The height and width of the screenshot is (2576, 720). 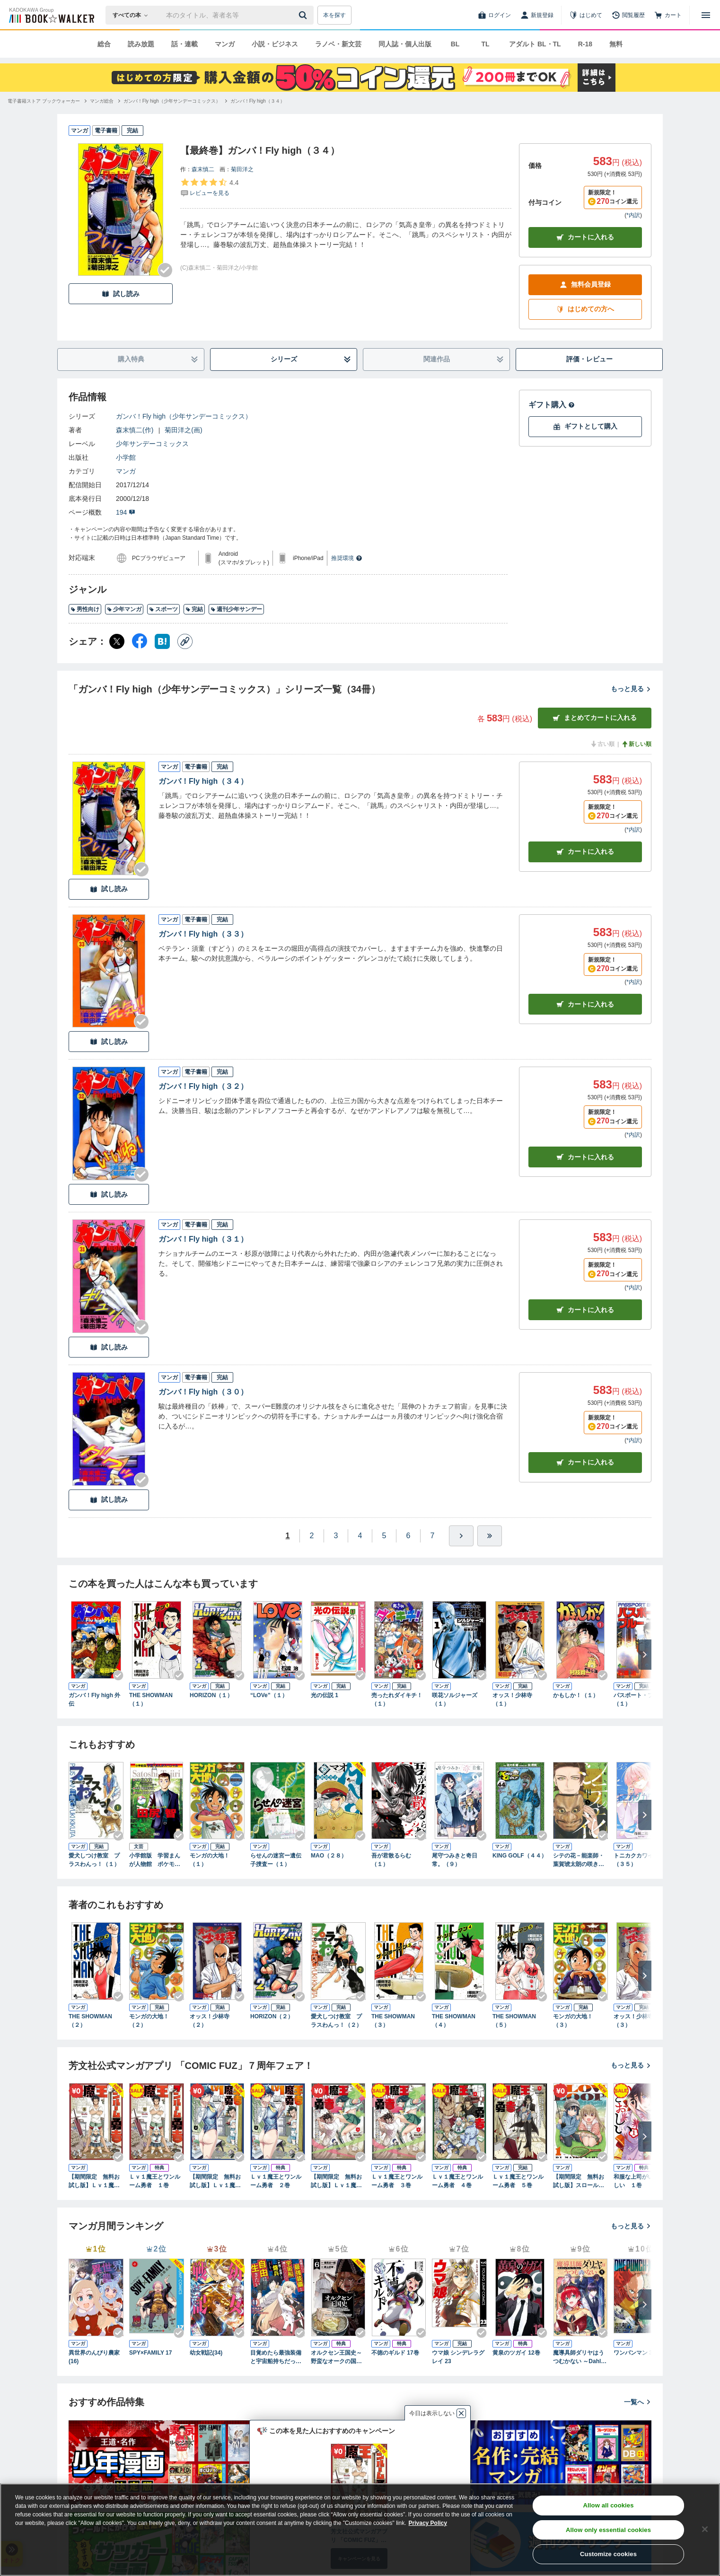 What do you see at coordinates (162, 641) in the screenshot?
I see `[はてなブックマーク シェア]` at bounding box center [162, 641].